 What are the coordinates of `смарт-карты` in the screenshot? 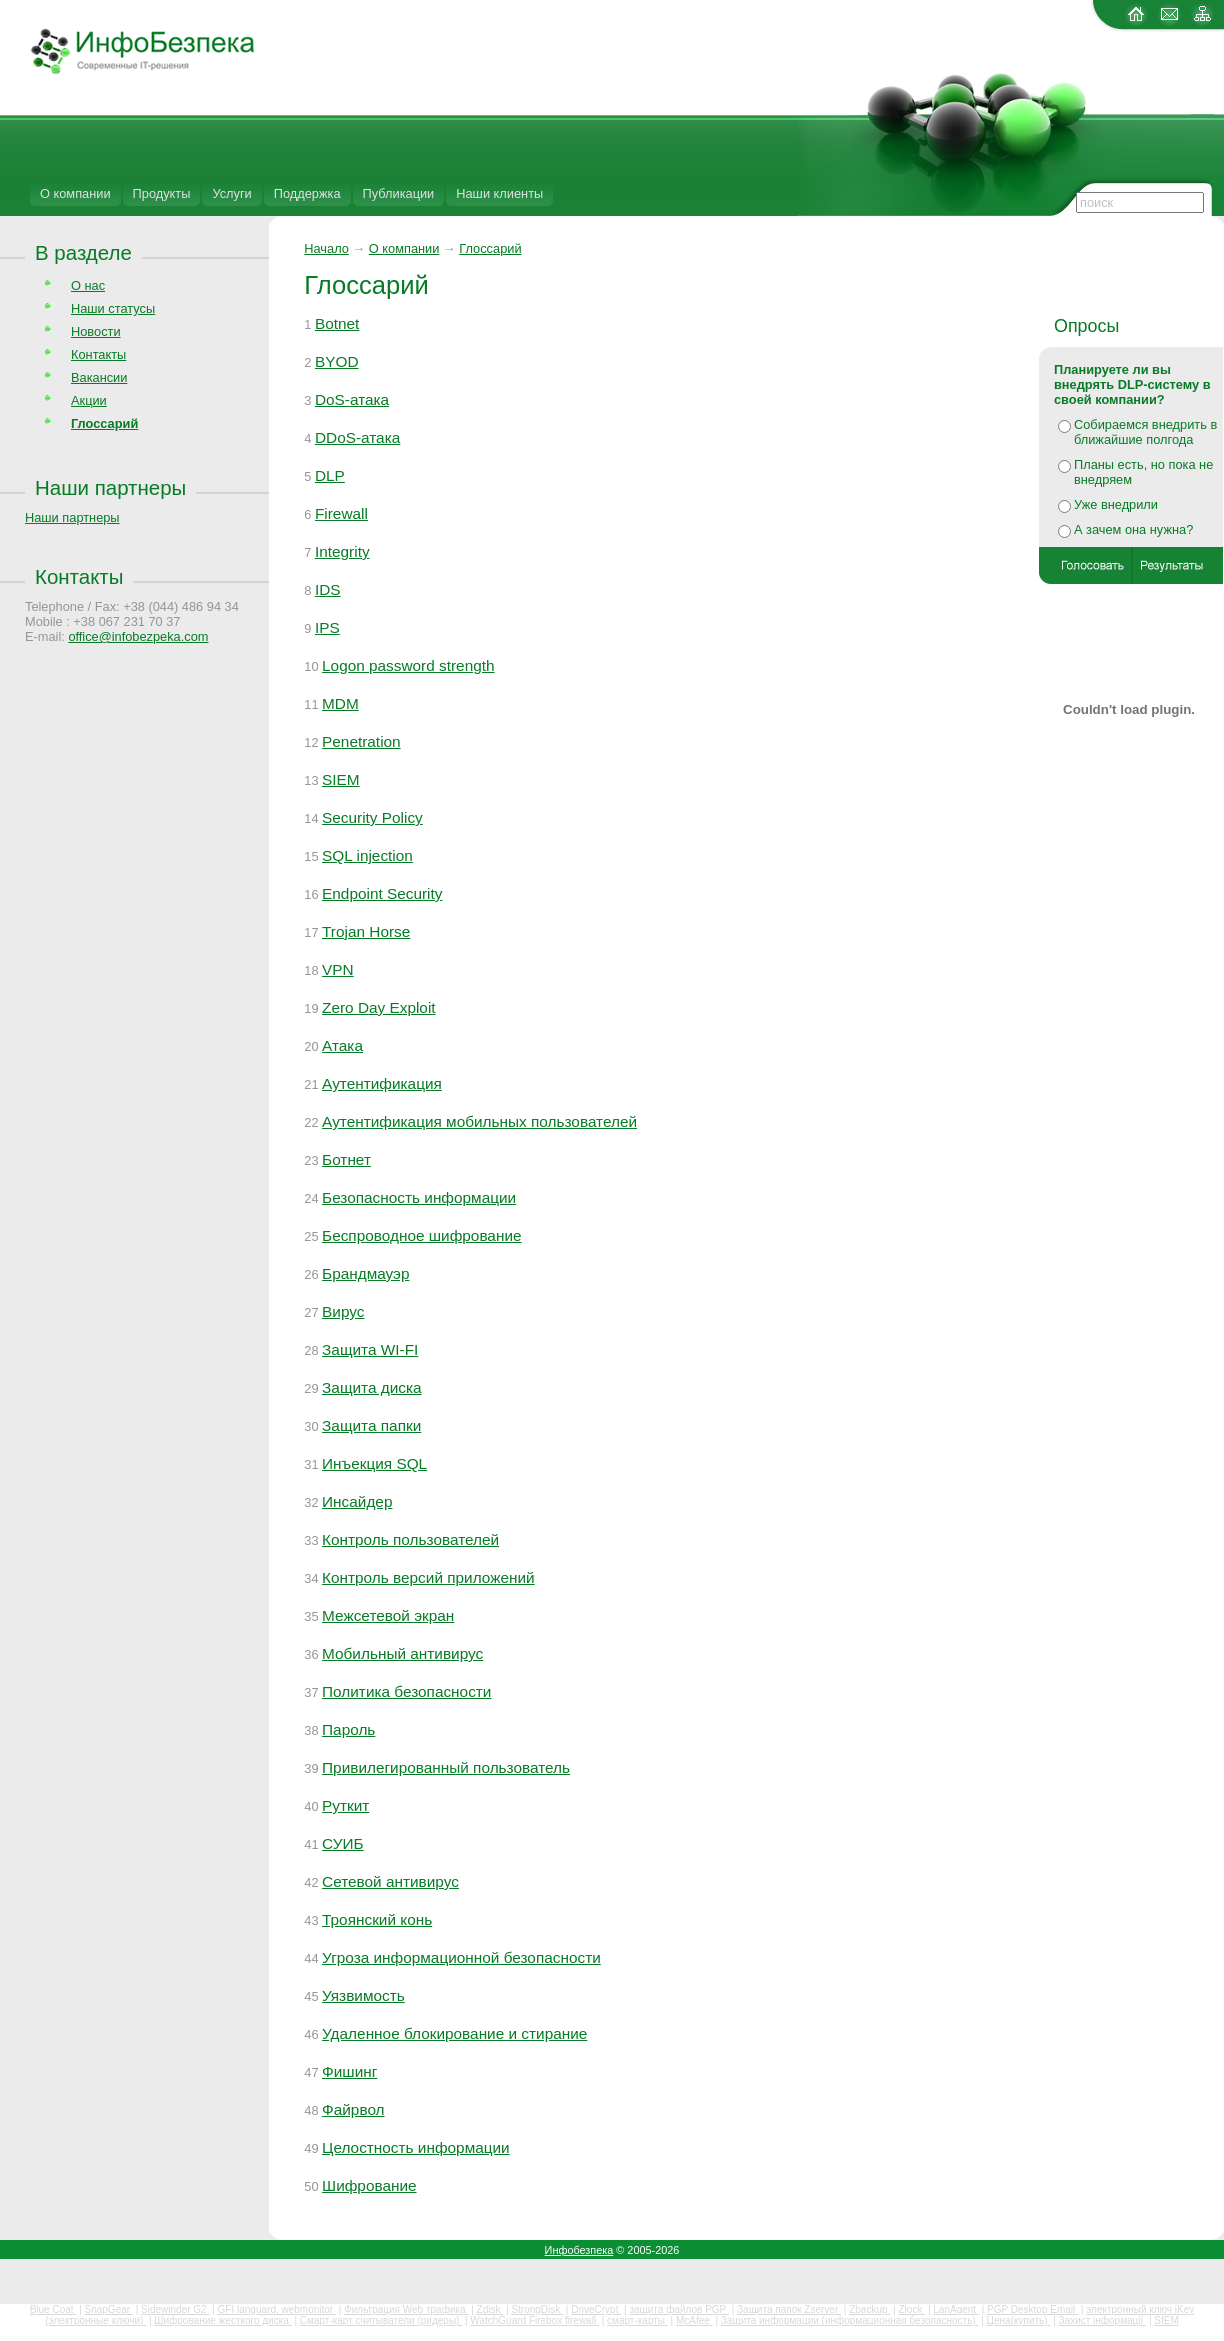 It's located at (637, 2320).